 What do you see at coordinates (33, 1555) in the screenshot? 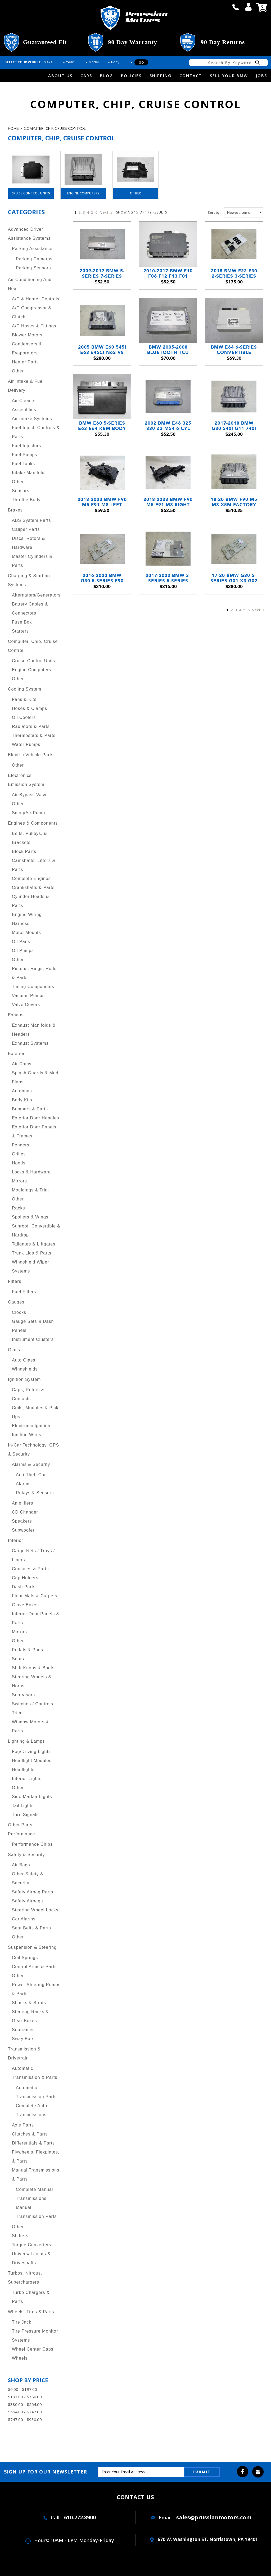
I see `Cargo Nets / Trays / Liners` at bounding box center [33, 1555].